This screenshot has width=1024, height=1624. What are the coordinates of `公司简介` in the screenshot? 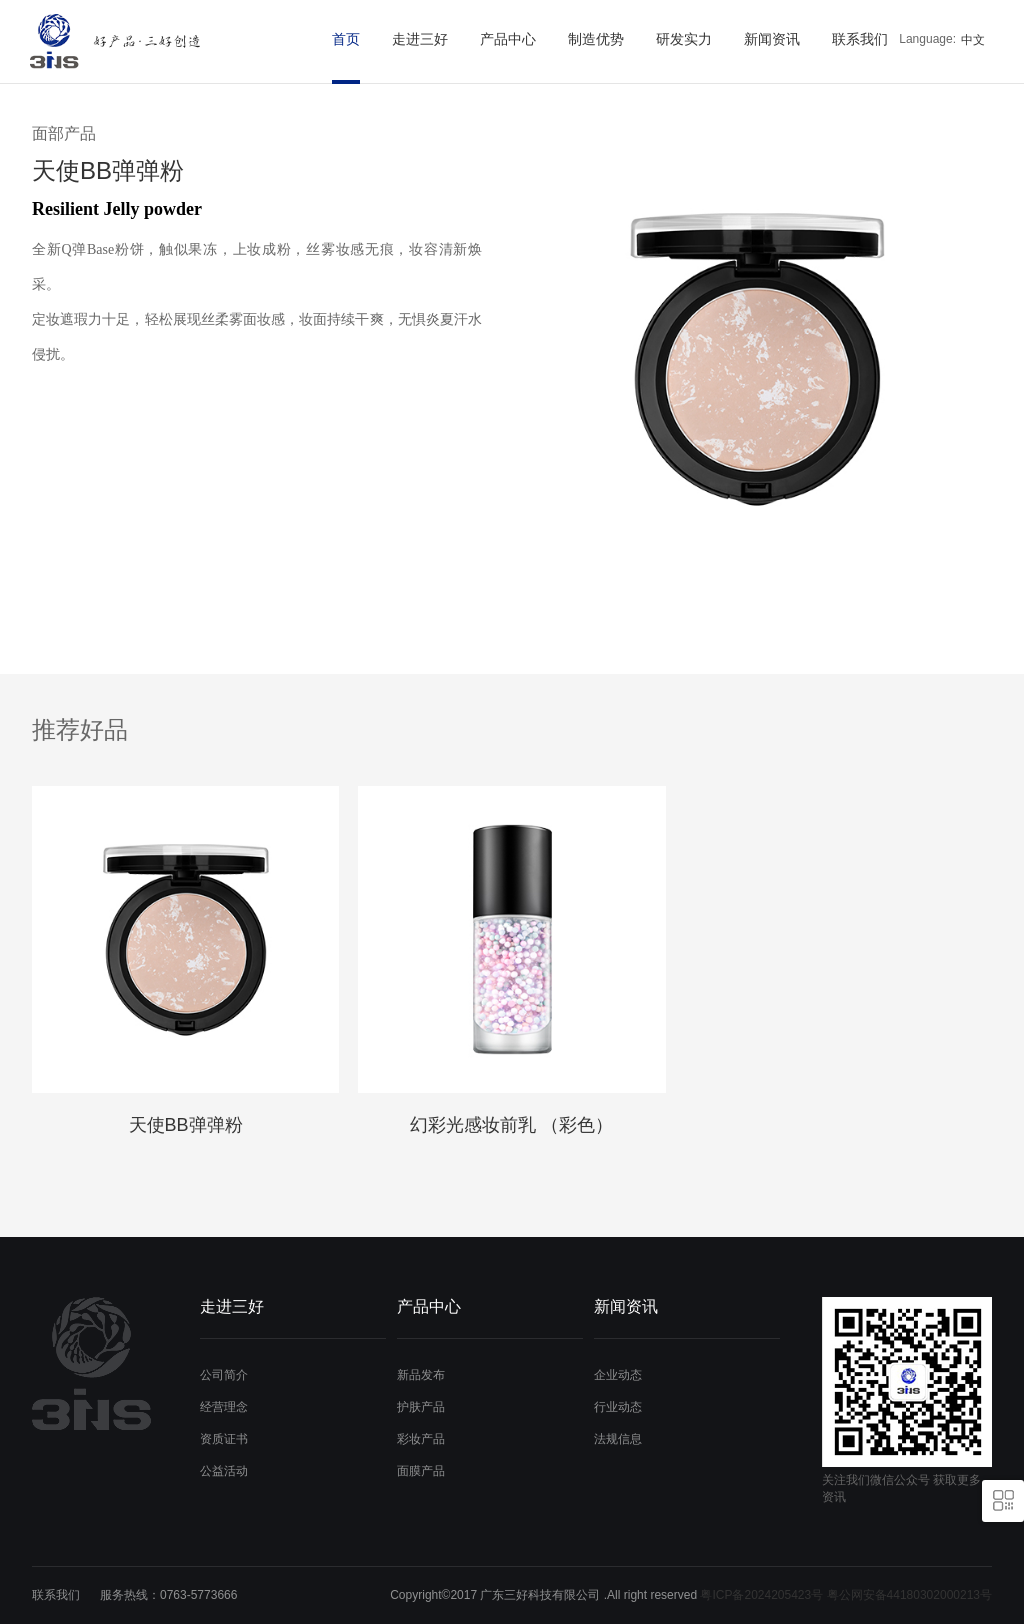 It's located at (224, 1375).